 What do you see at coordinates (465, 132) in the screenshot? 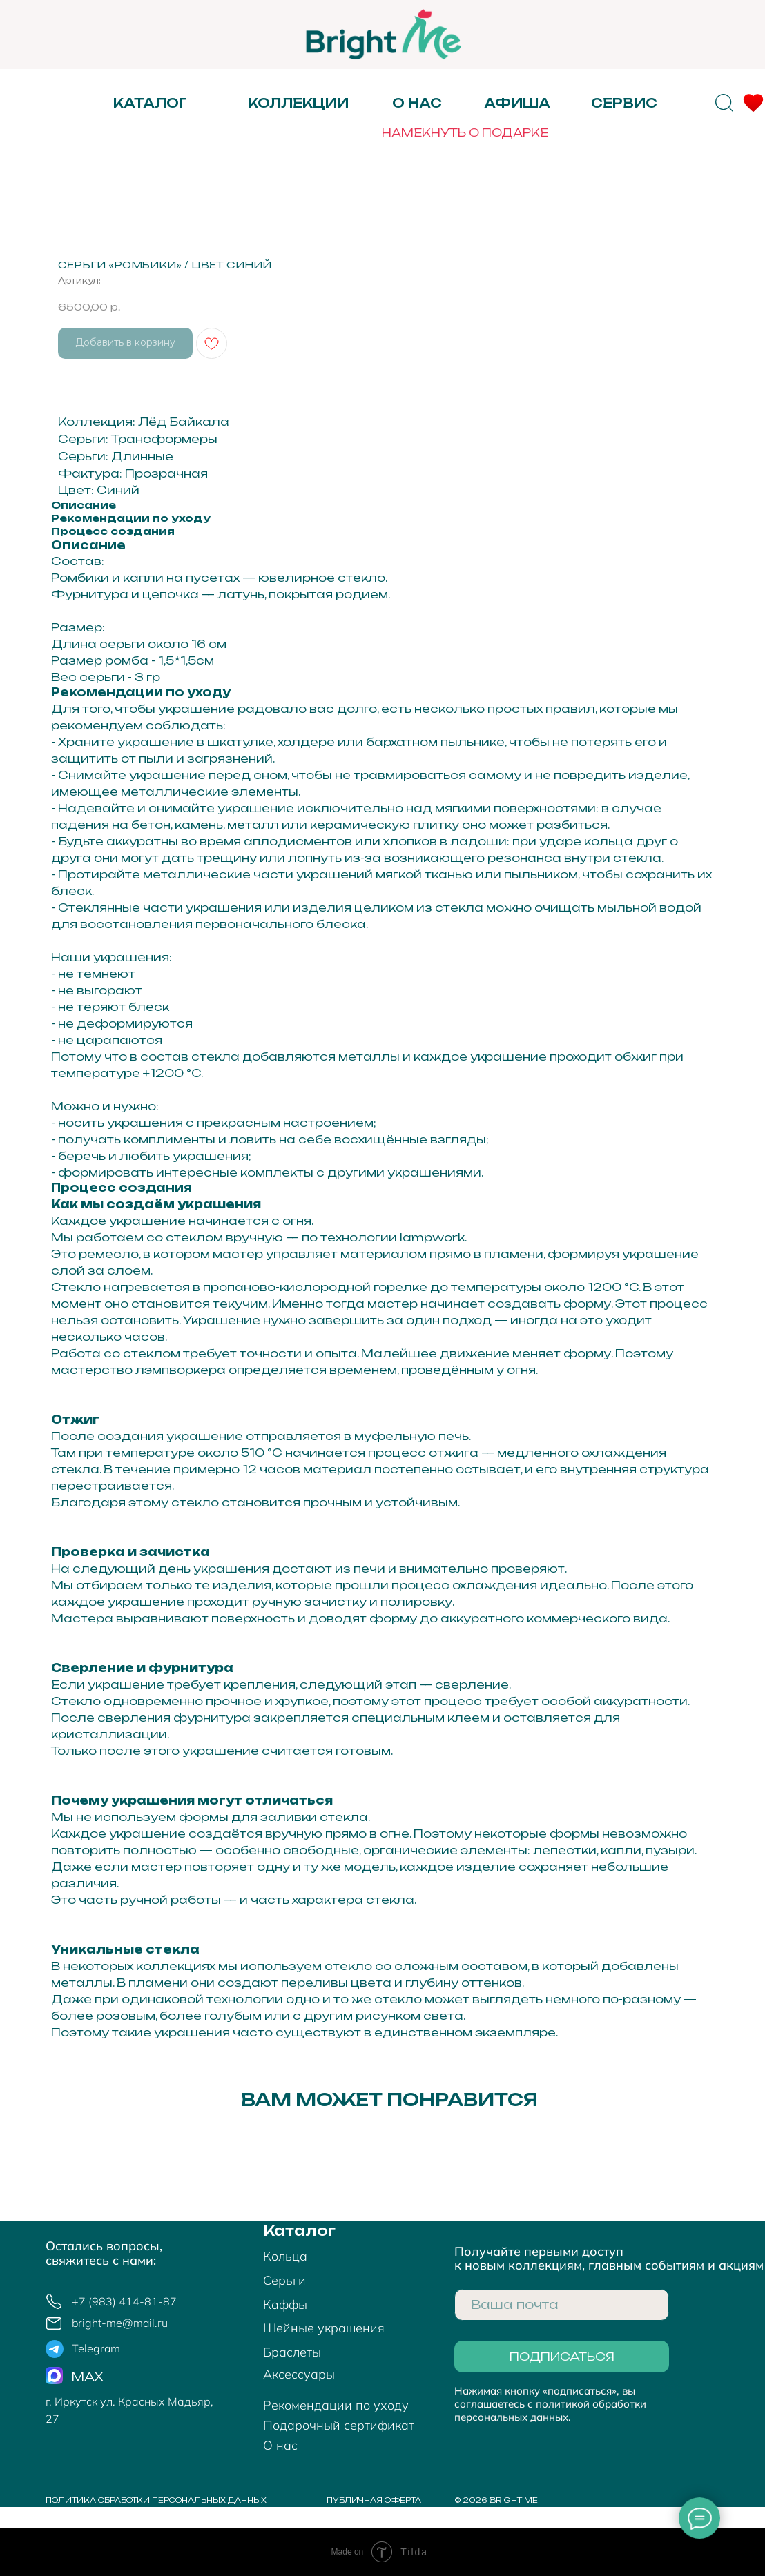
I see `НАМЕКНУТЬ О ПОДАРКЕ` at bounding box center [465, 132].